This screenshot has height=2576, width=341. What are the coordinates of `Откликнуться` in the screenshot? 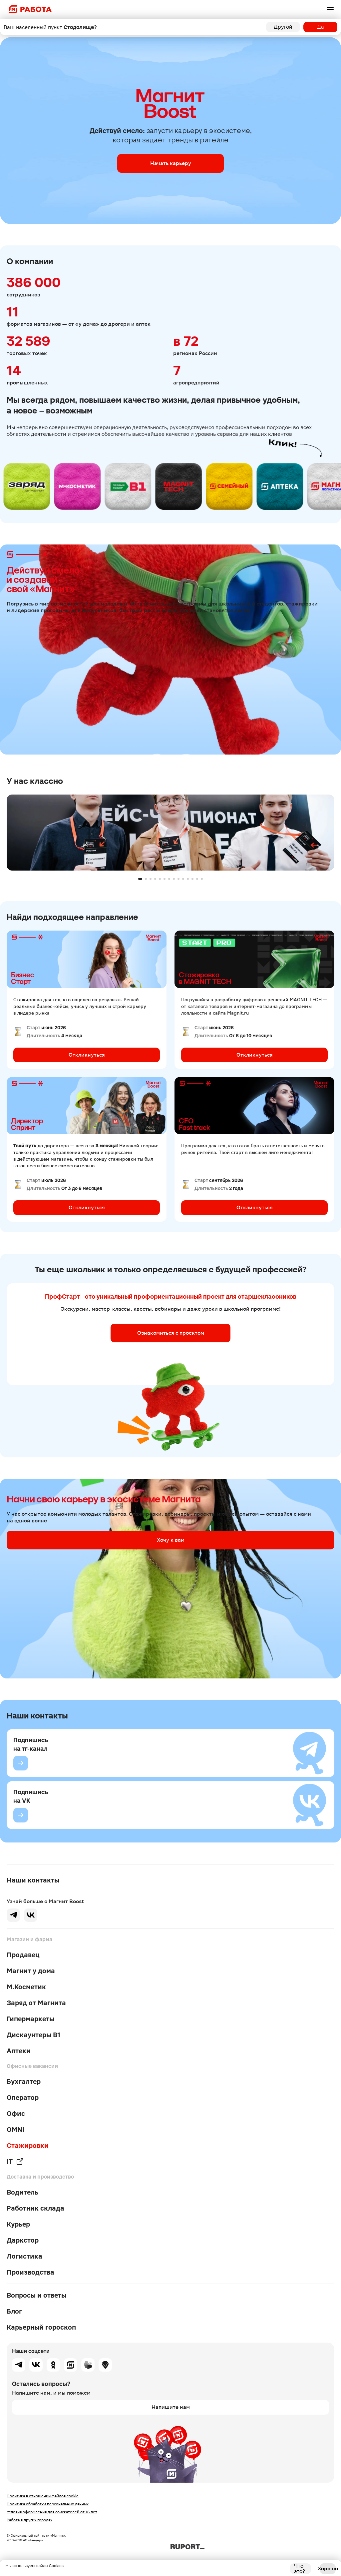 It's located at (87, 1055).